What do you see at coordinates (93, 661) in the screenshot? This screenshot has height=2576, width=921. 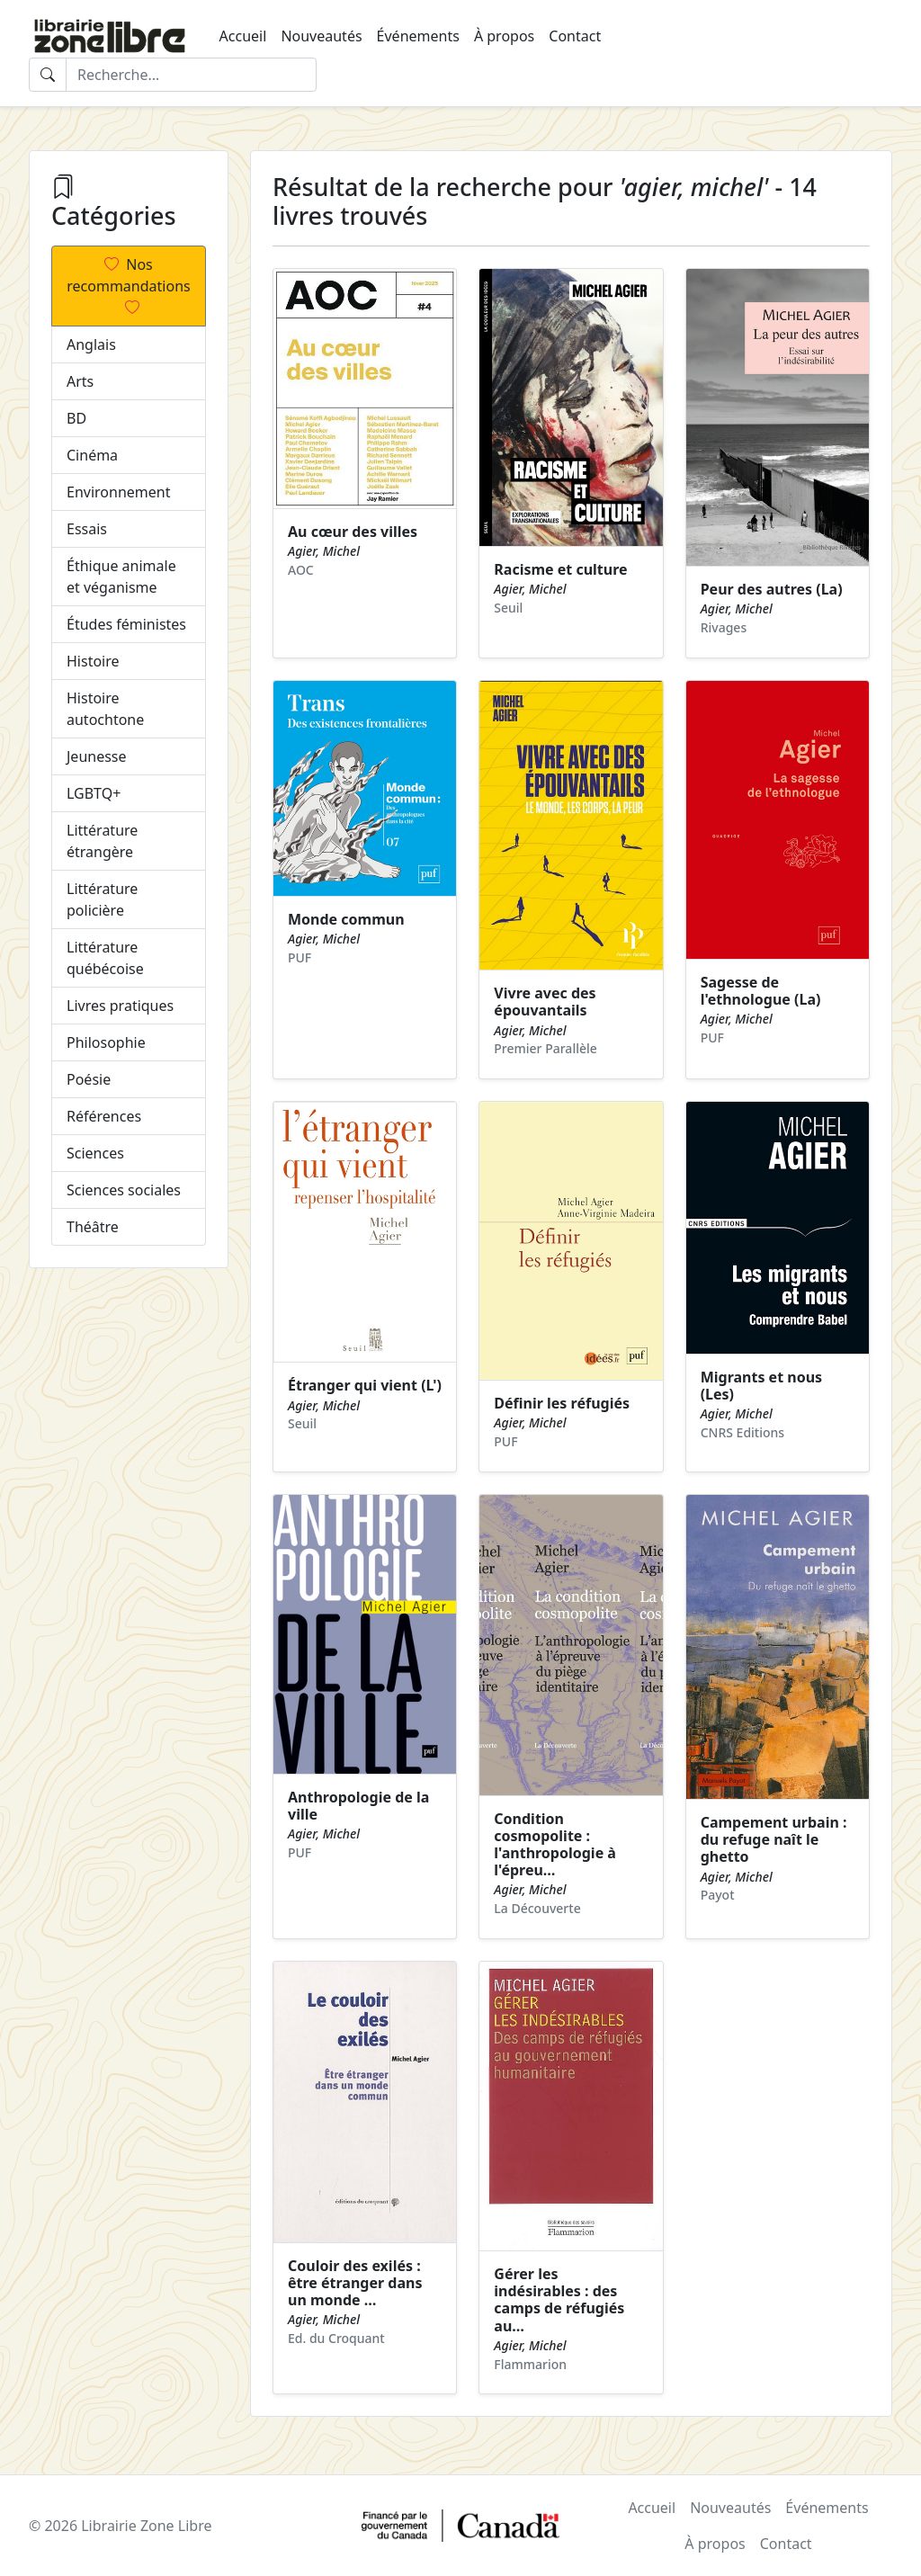 I see `Histoire` at bounding box center [93, 661].